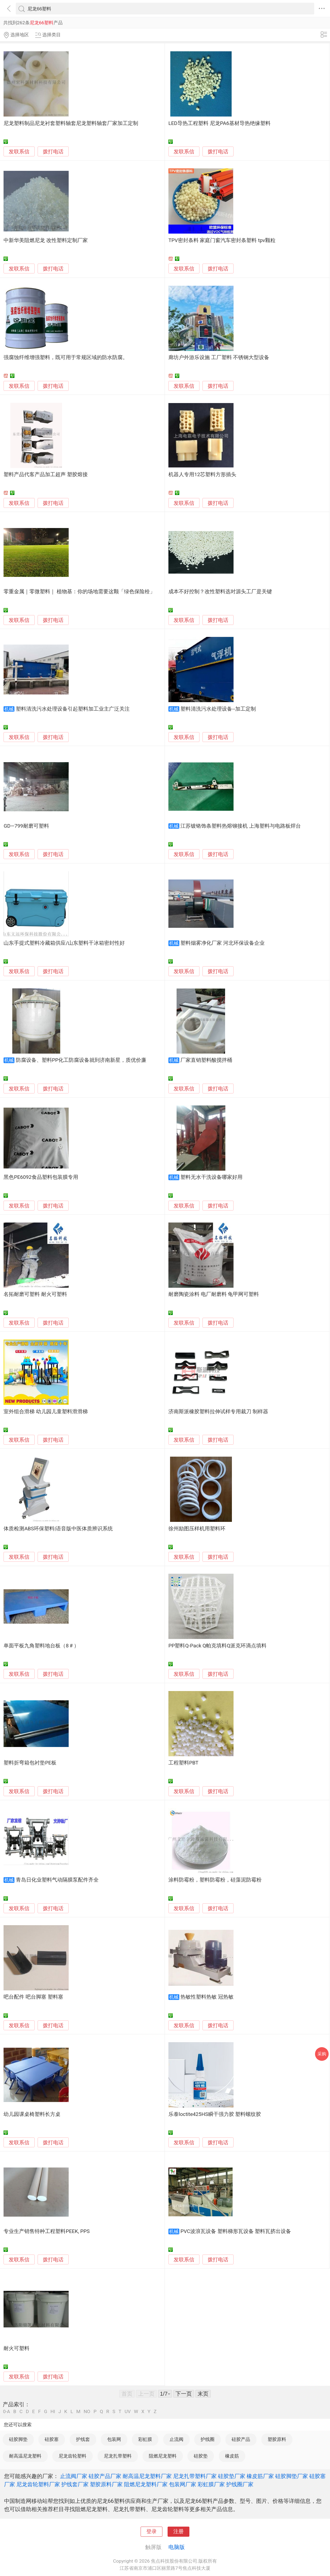 The image size is (330, 2576). I want to click on 彩虹膜厂家, so click(211, 2484).